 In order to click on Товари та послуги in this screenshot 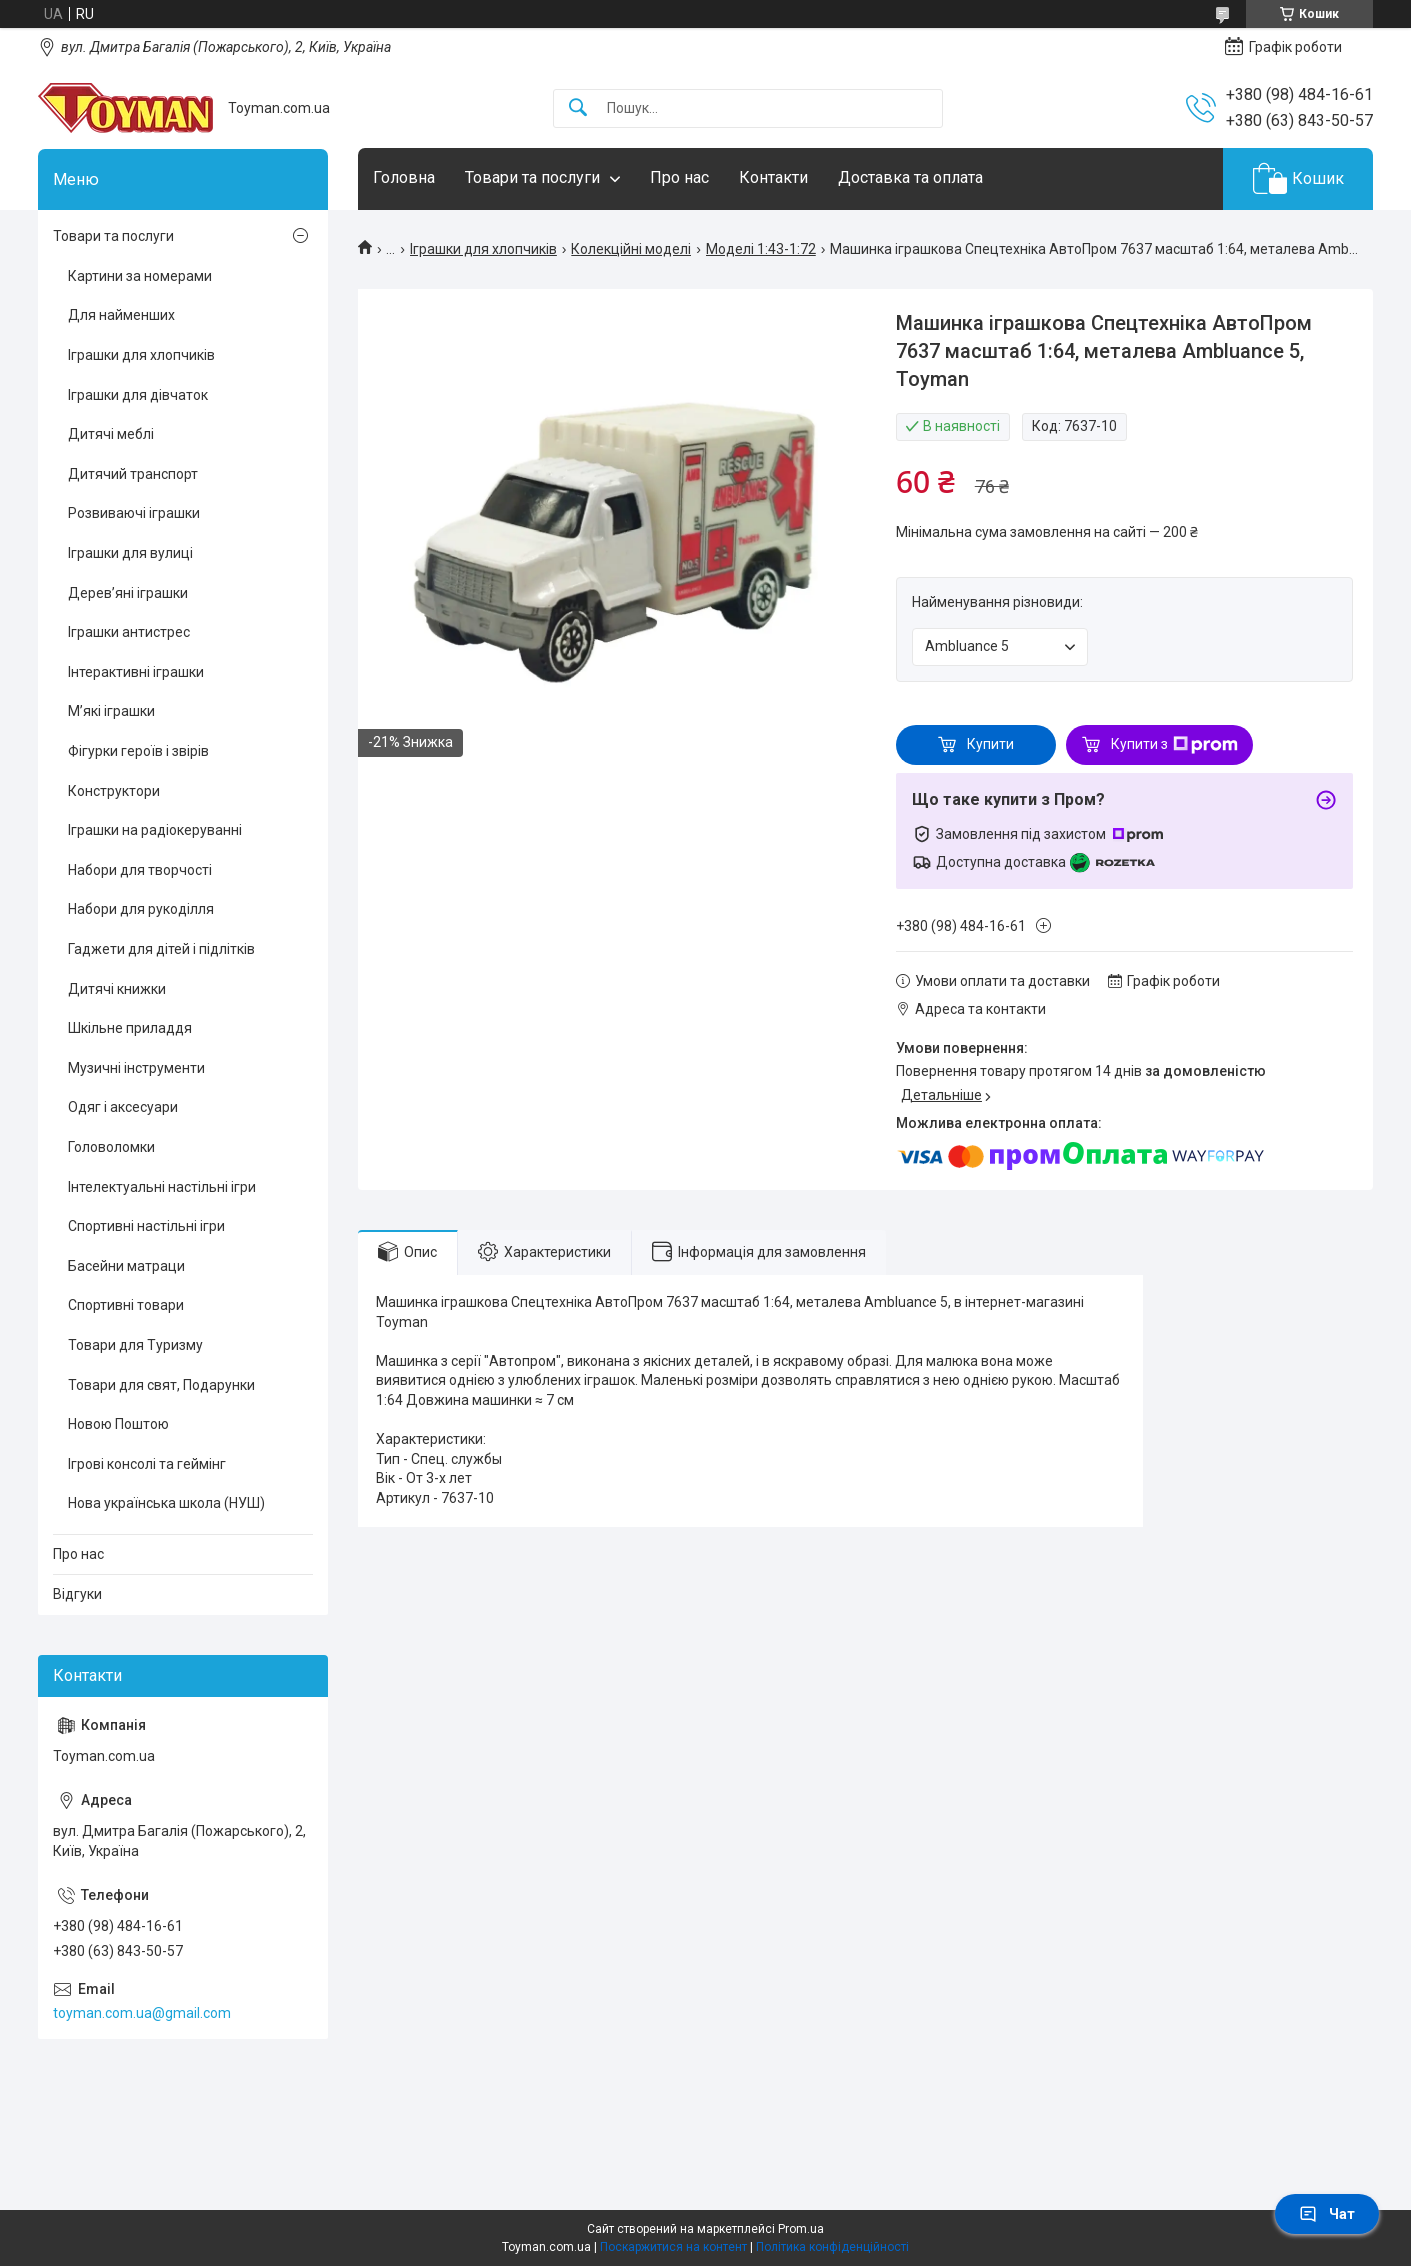, I will do `click(532, 177)`.